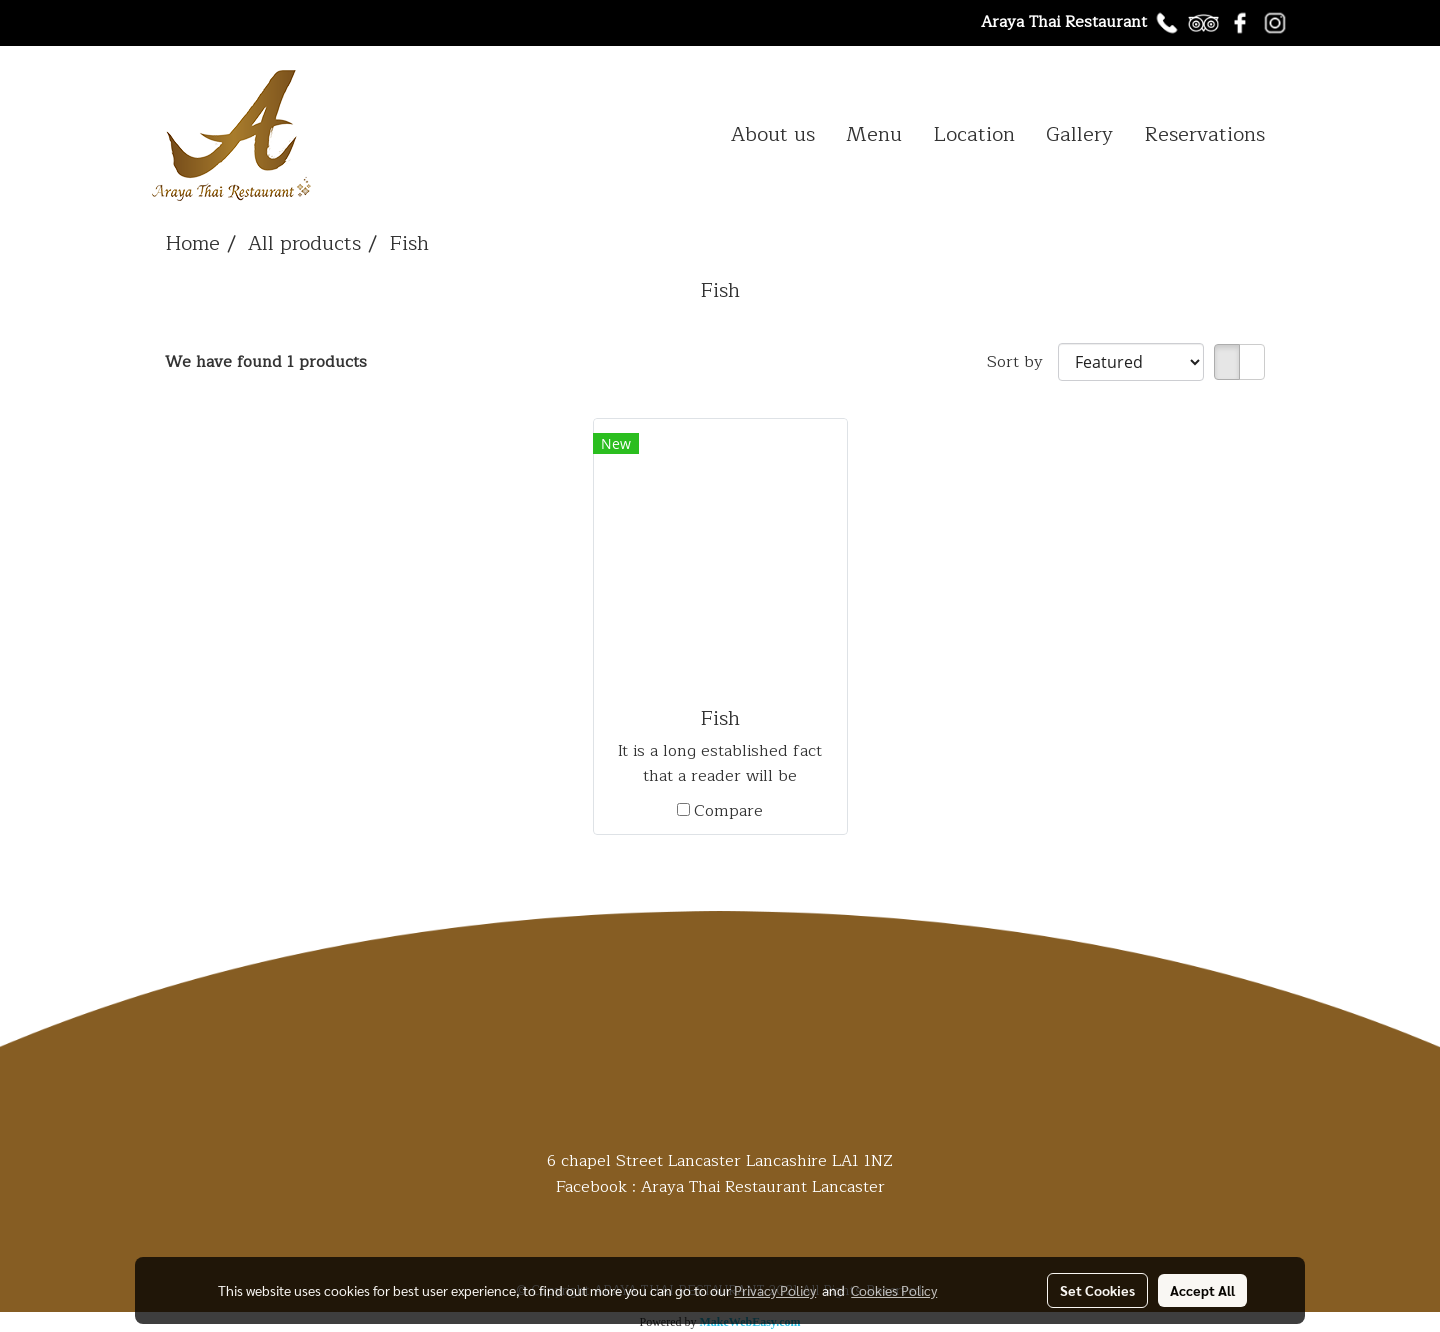  Describe the element at coordinates (1022, 362) in the screenshot. I see `Sort by` at that location.